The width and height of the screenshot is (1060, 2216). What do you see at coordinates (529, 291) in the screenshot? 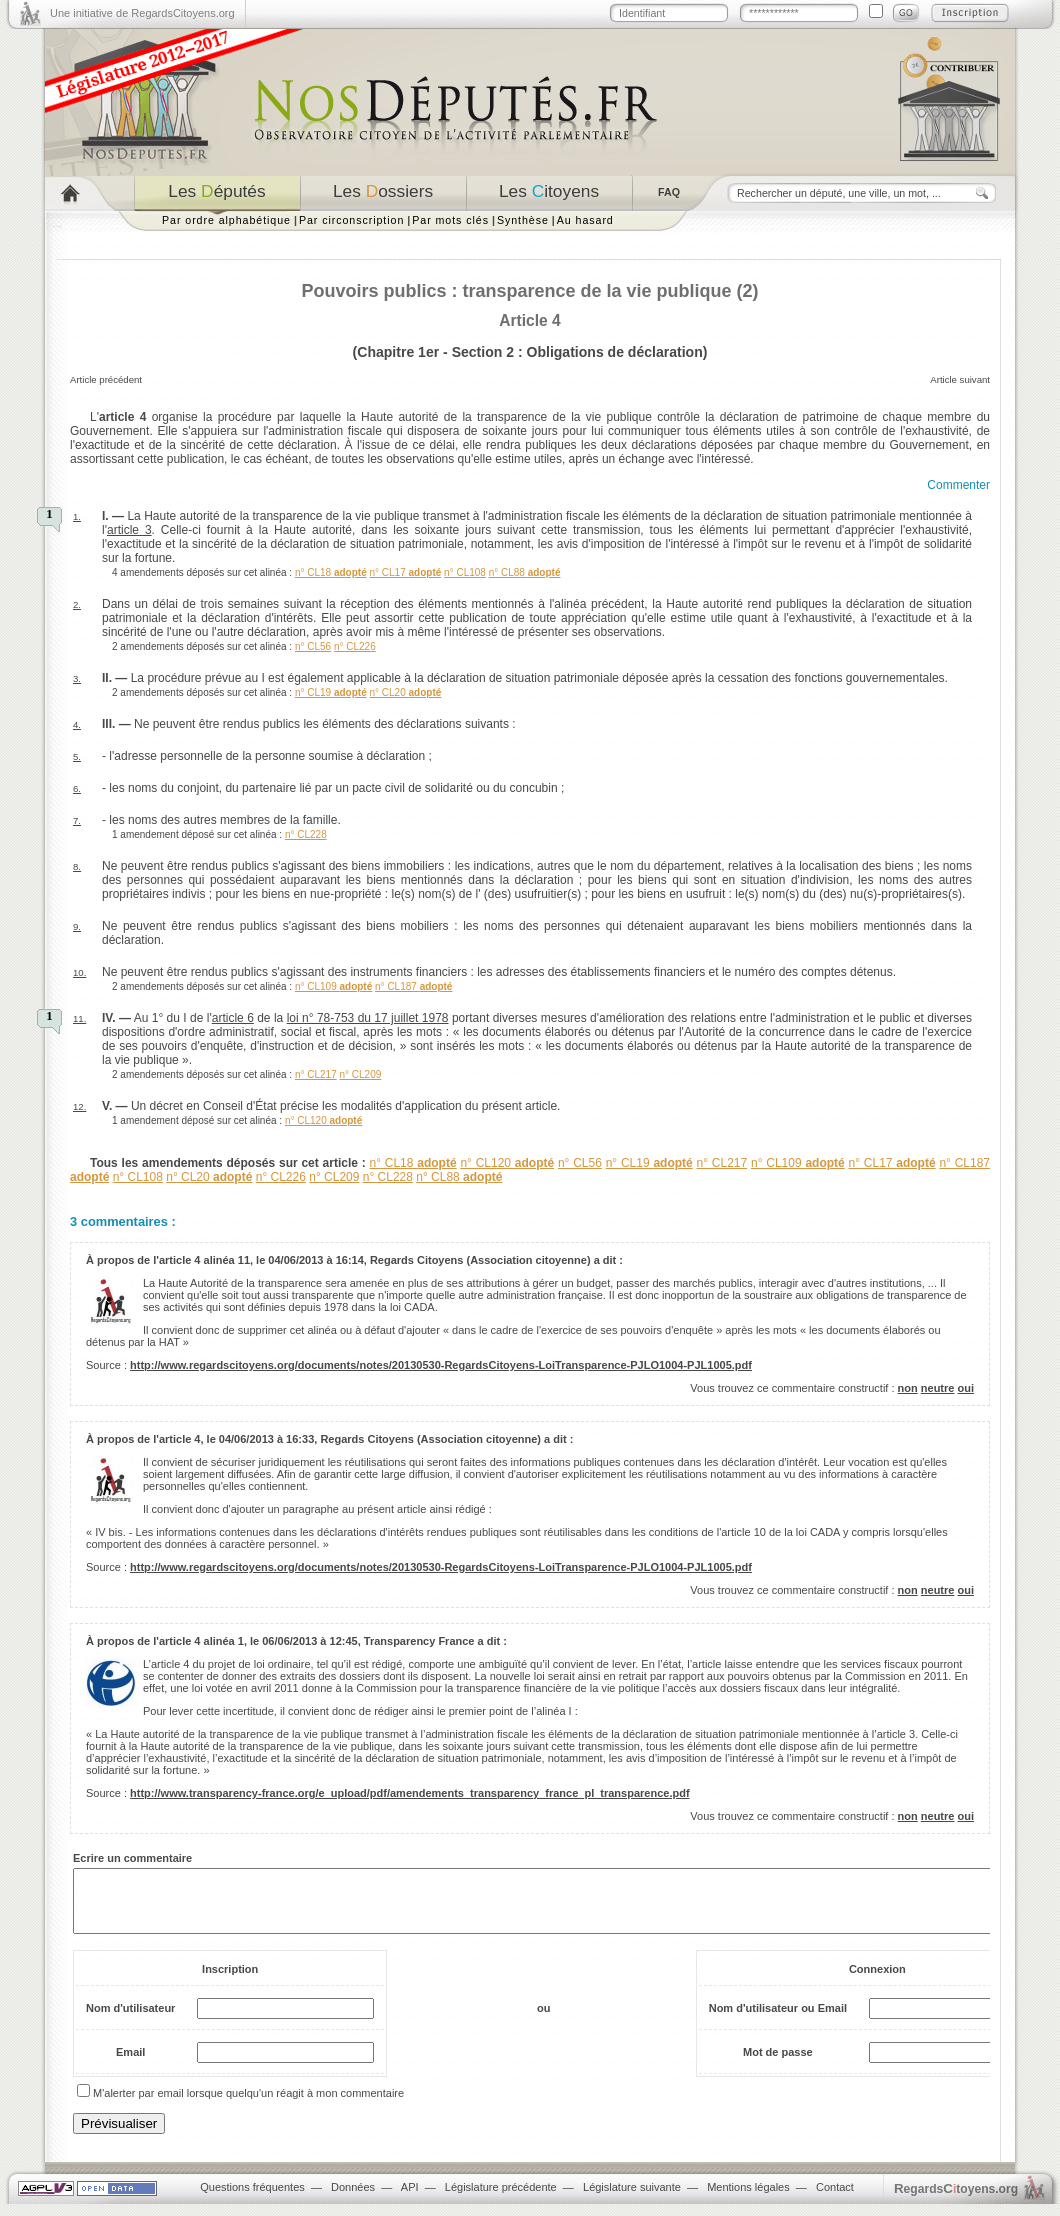
I see `Pouvoirs publics : transparence de la vie publique (2)` at bounding box center [529, 291].